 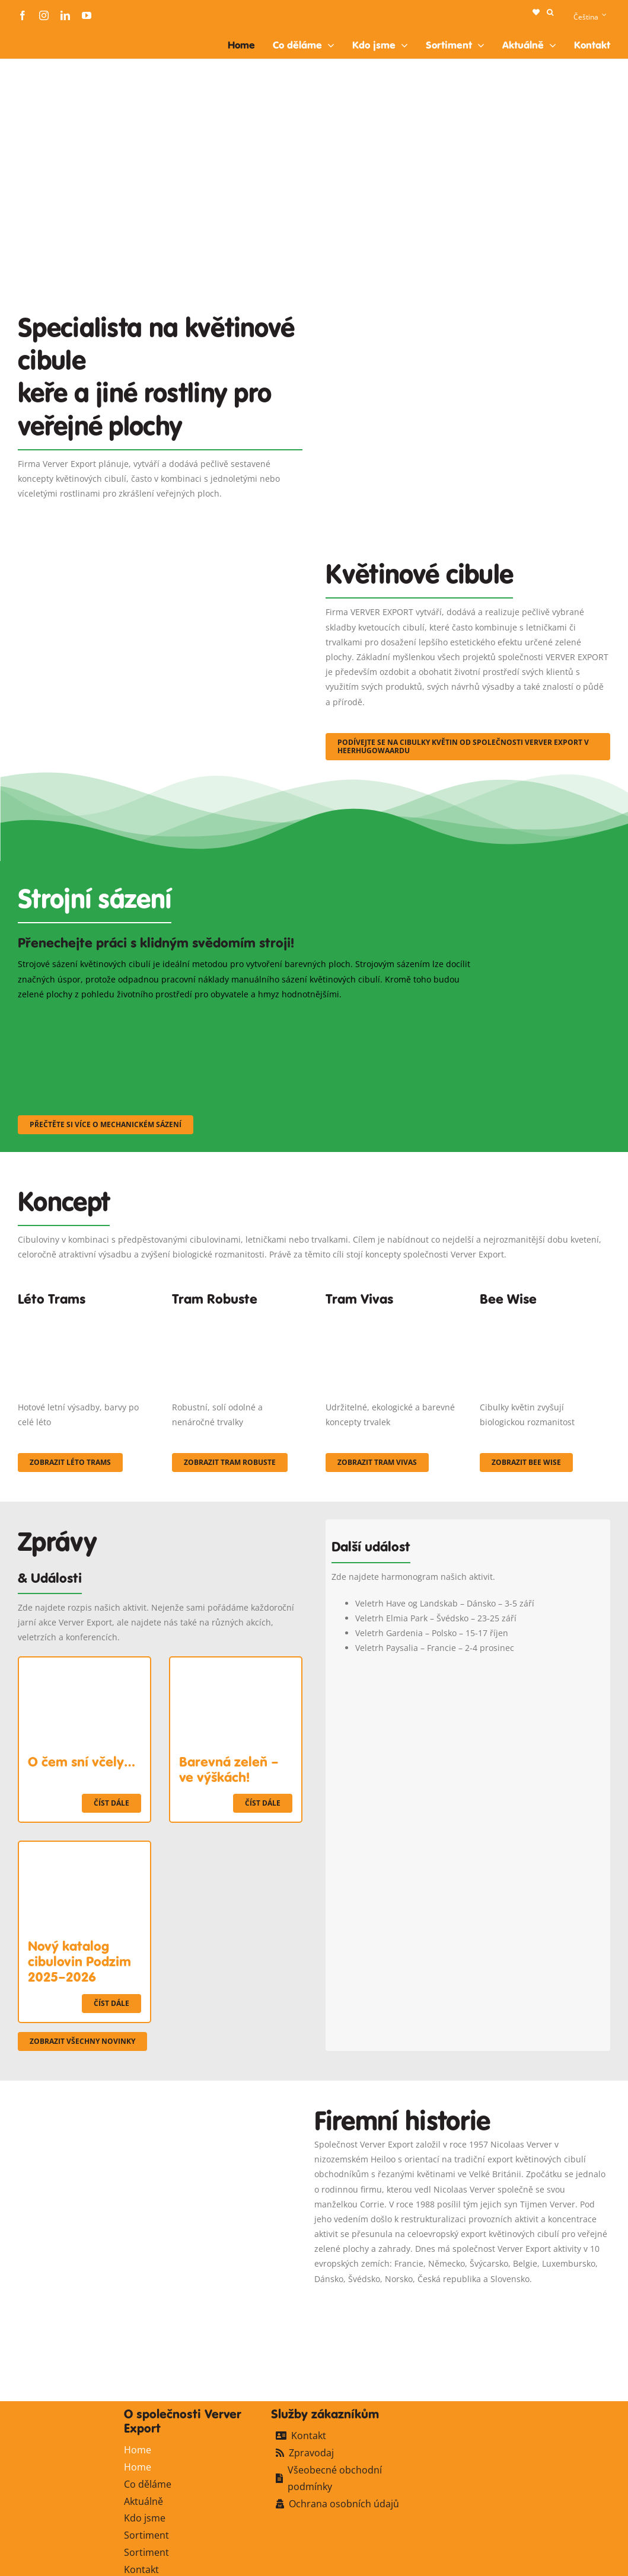 I want to click on [Korbach (19)], so click(x=391, y=1316).